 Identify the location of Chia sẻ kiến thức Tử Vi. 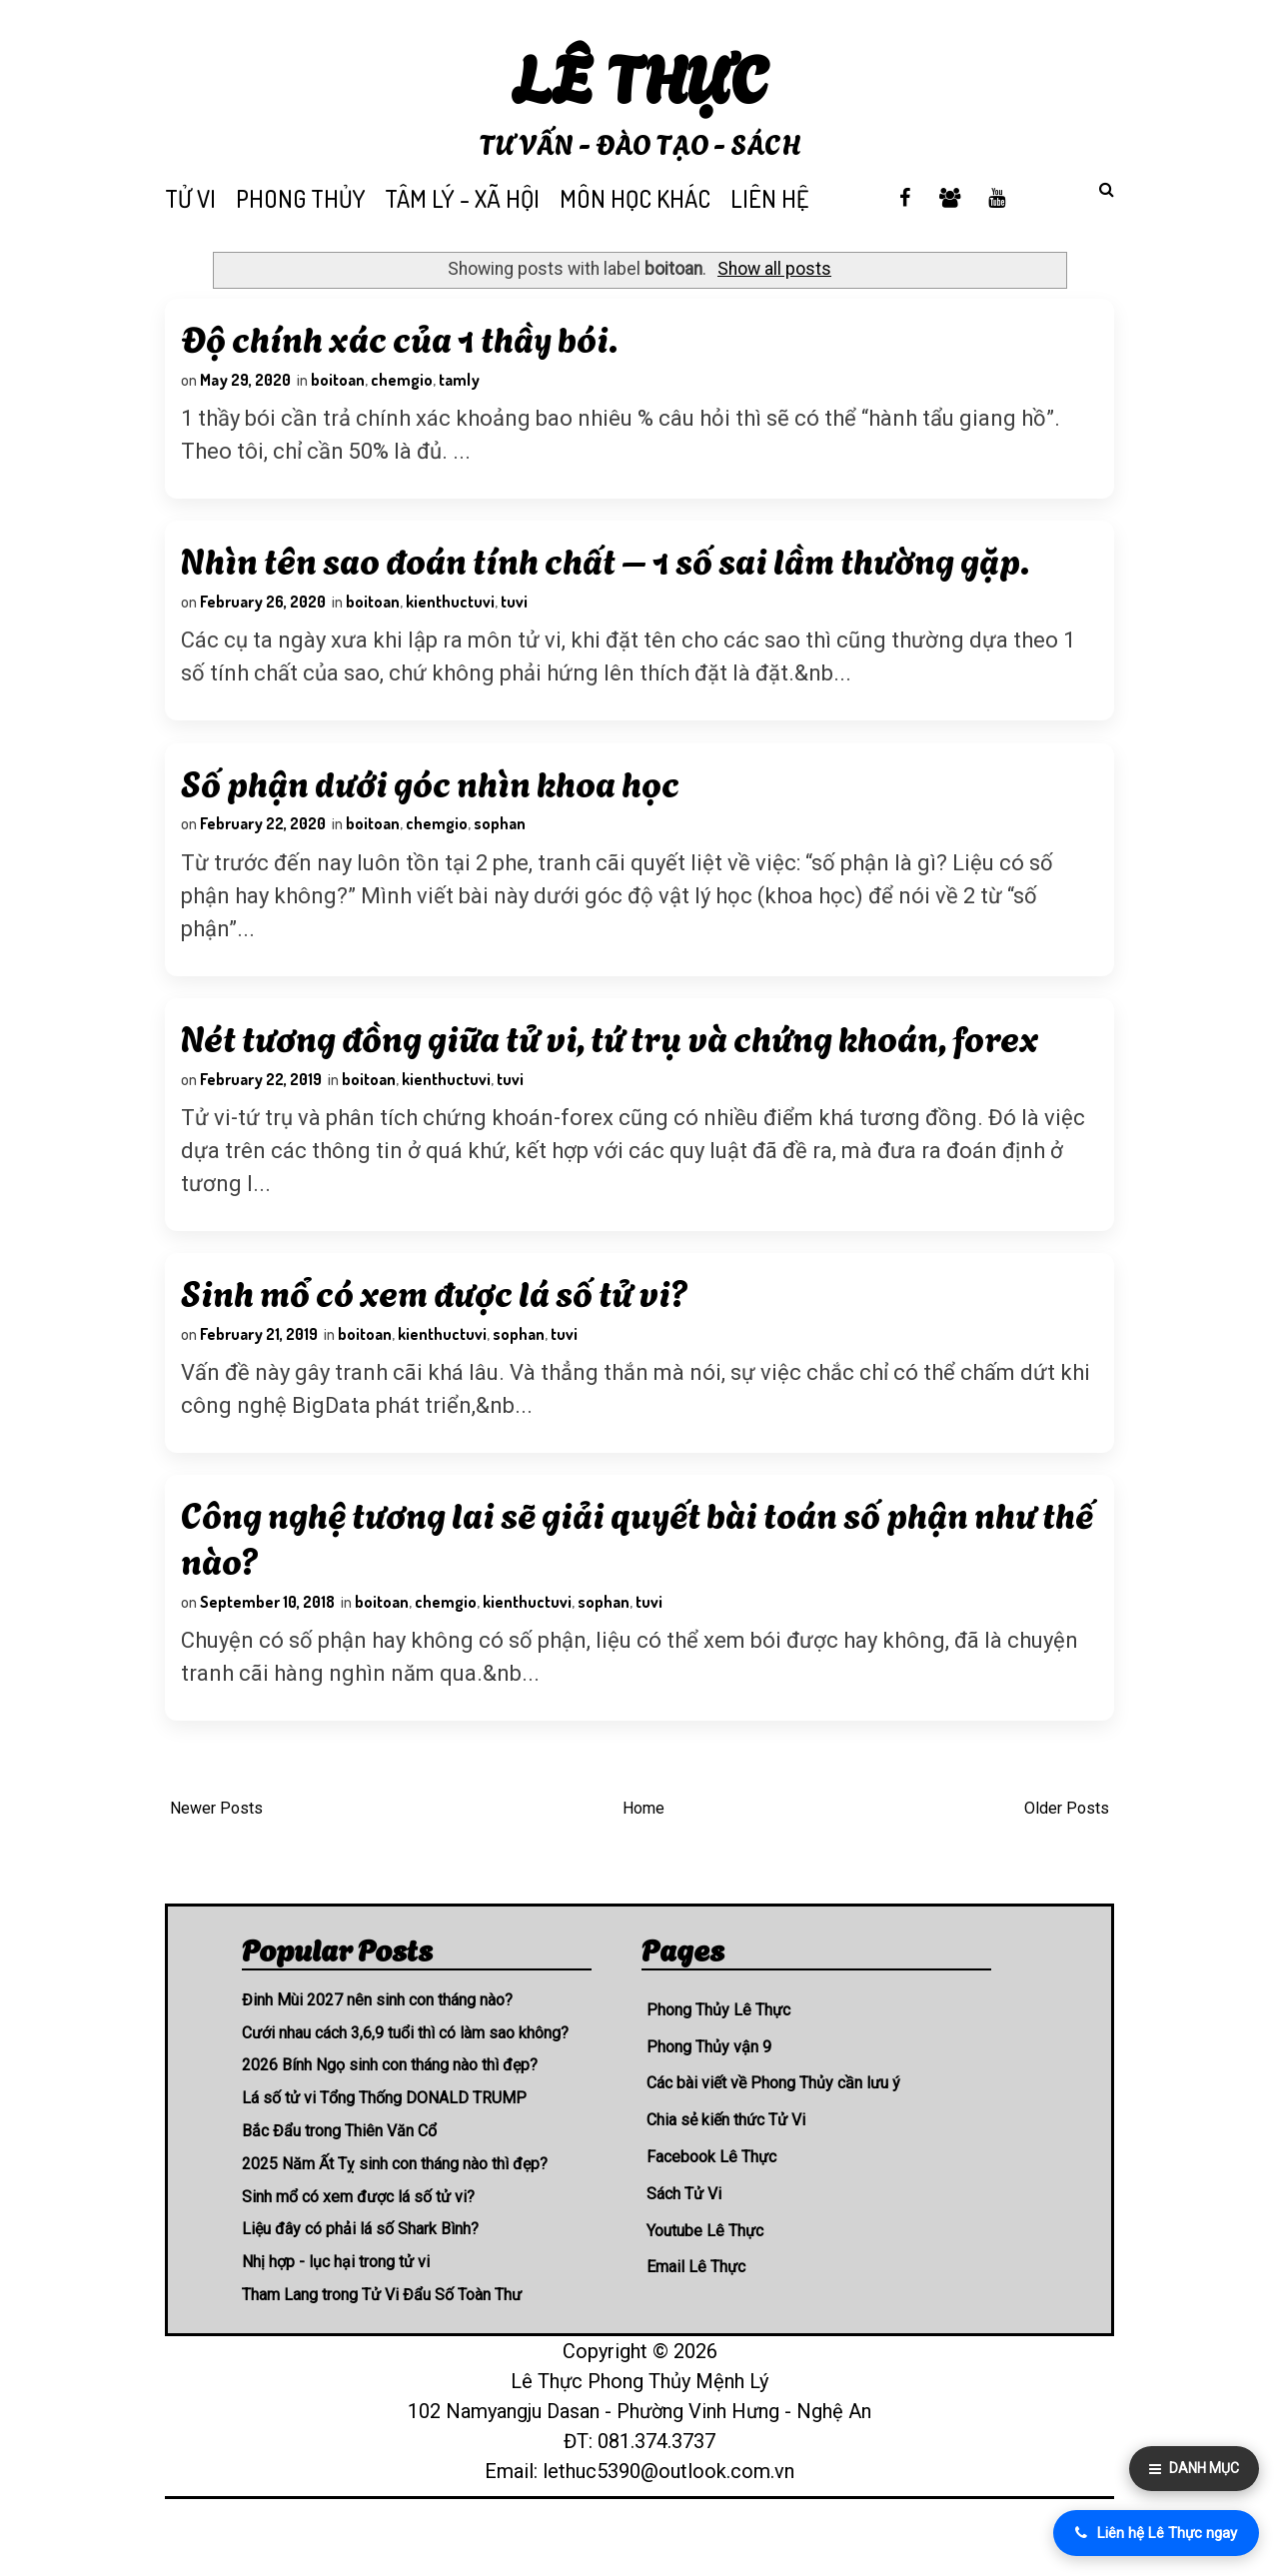
(725, 2166).